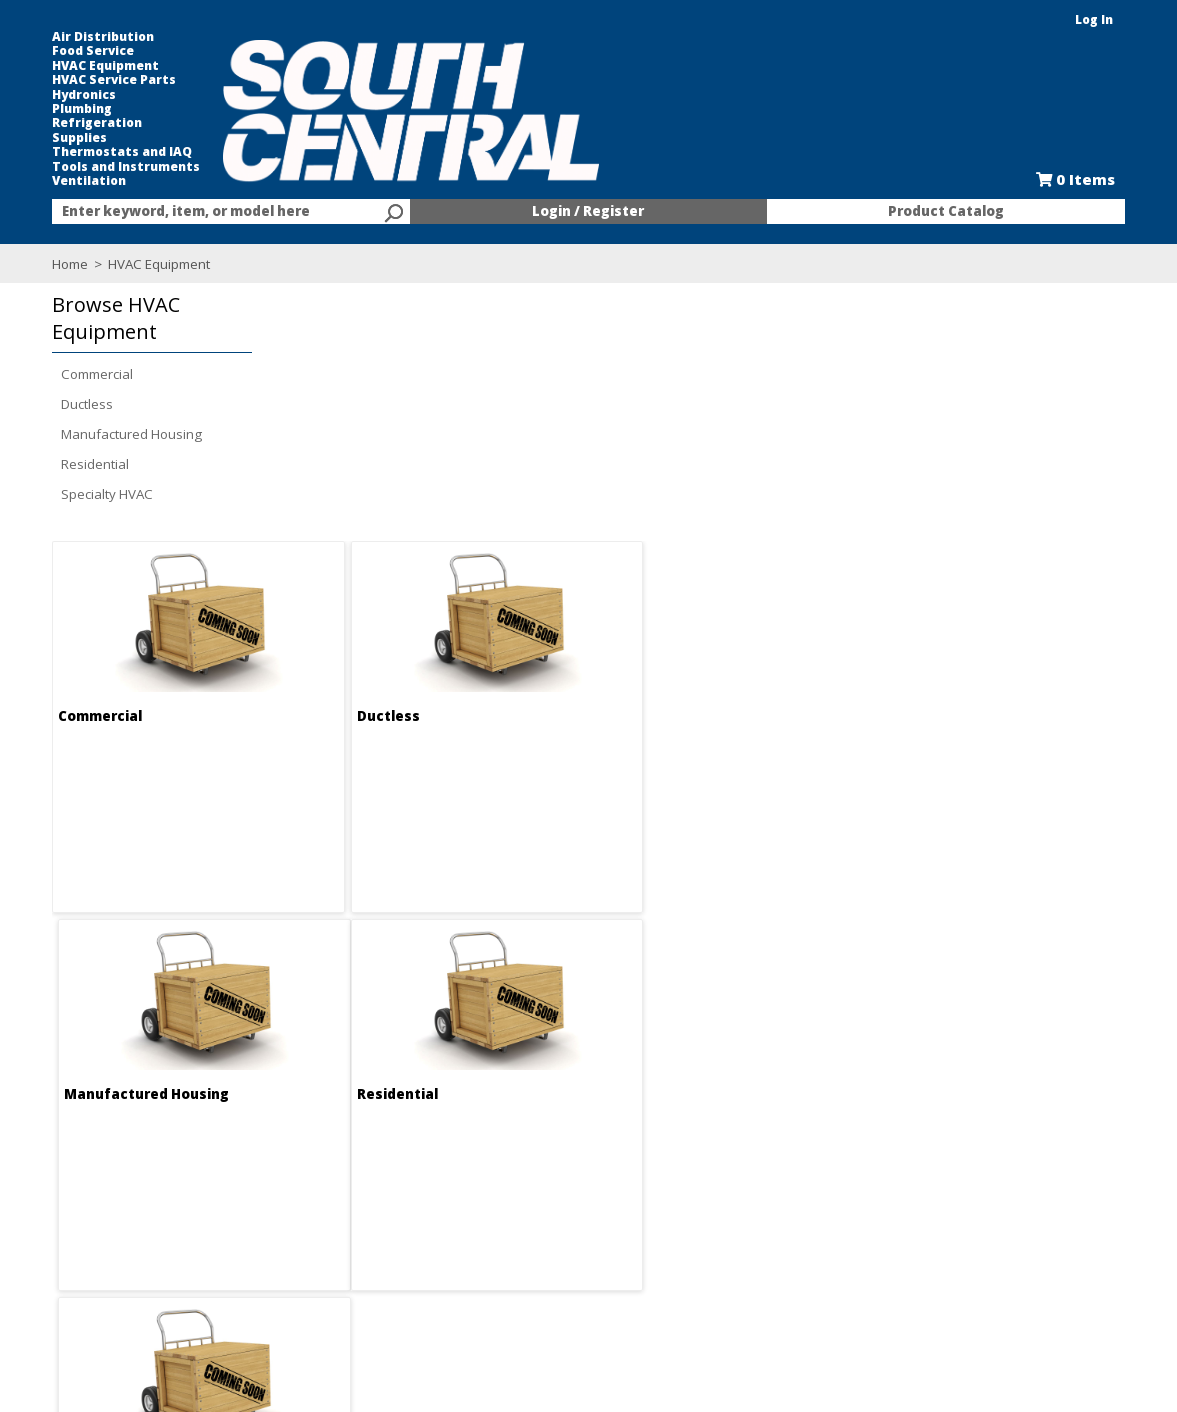 The height and width of the screenshot is (1412, 1177). What do you see at coordinates (229, 212) in the screenshot?
I see `[combobox]` at bounding box center [229, 212].